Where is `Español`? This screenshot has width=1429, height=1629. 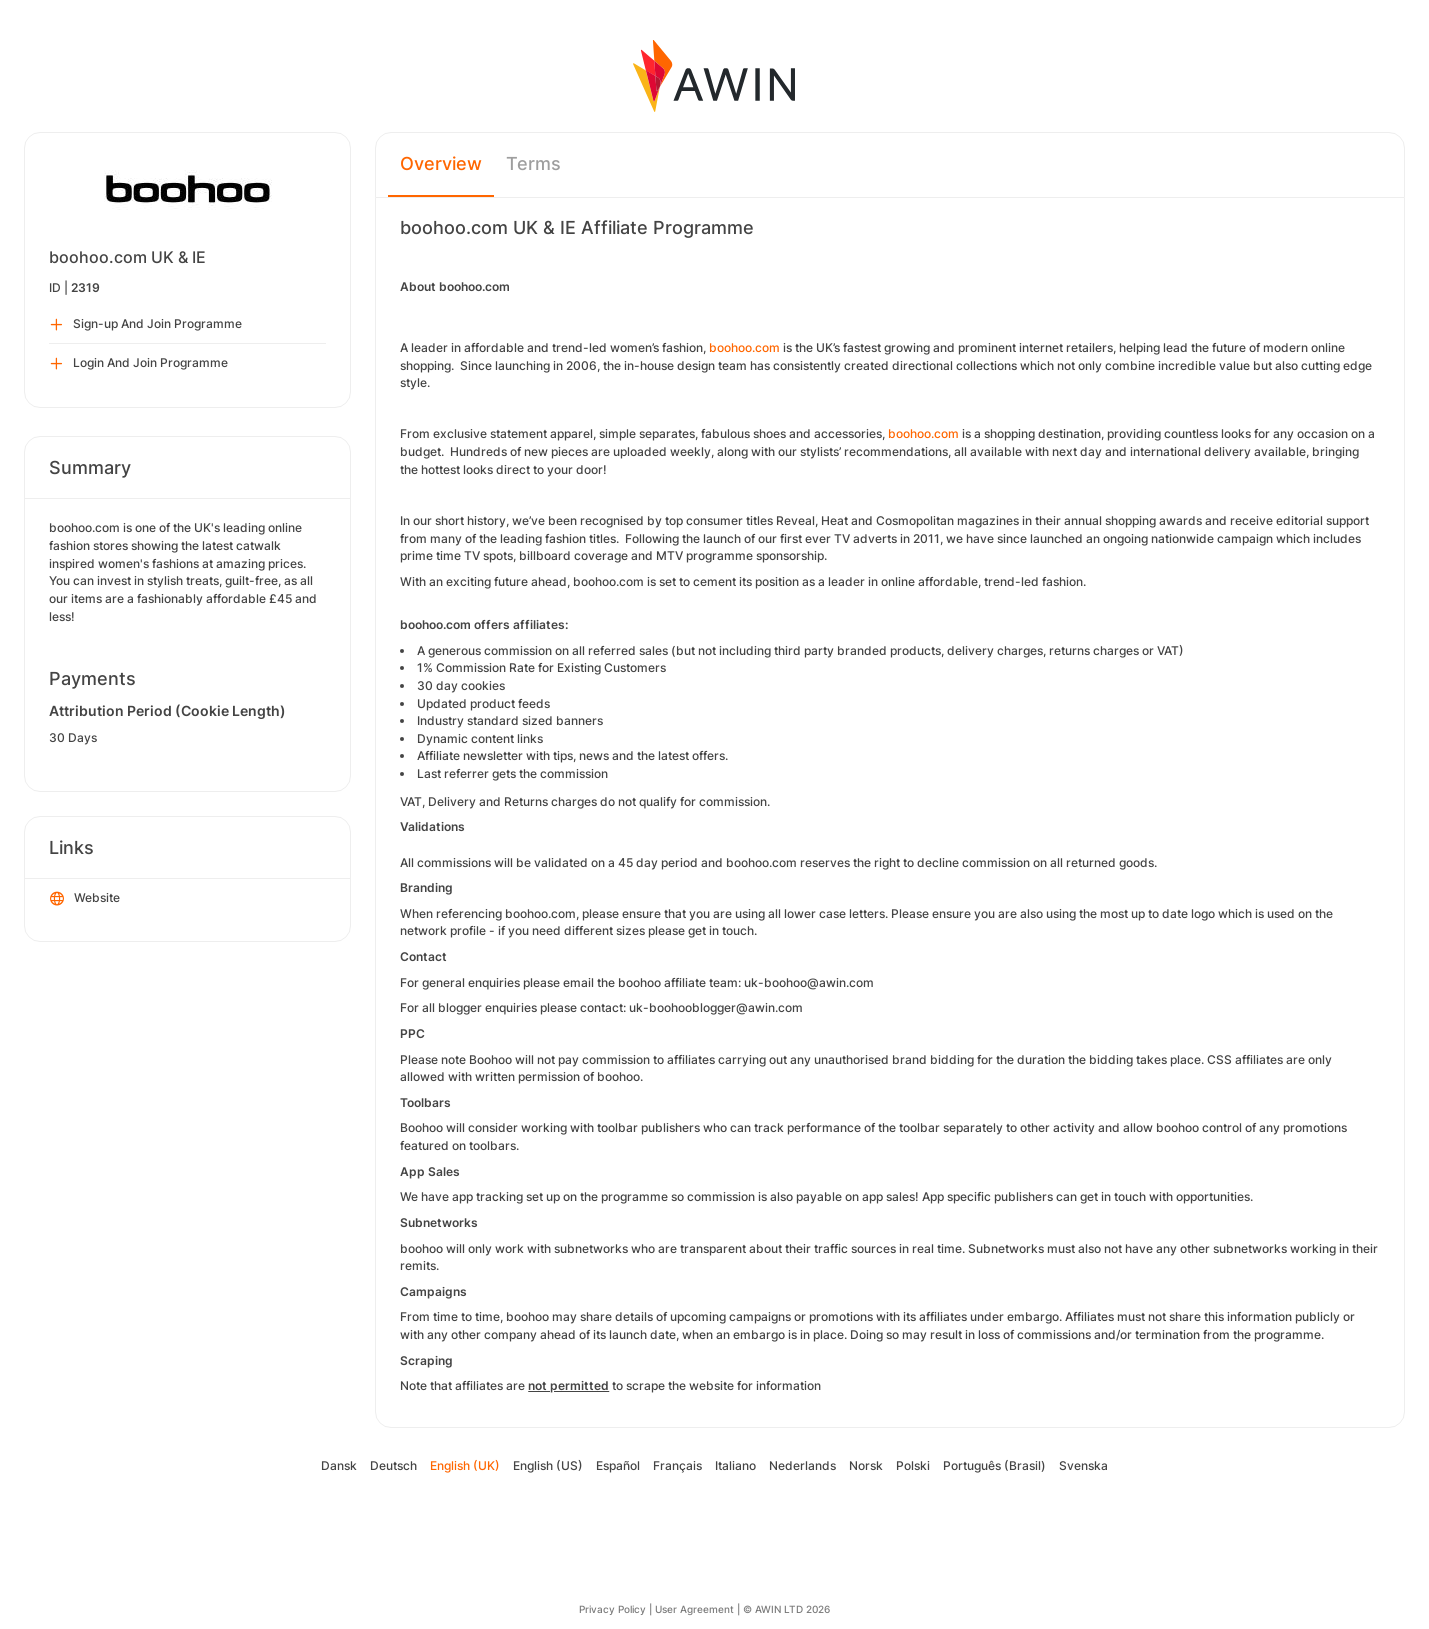
Español is located at coordinates (618, 1465).